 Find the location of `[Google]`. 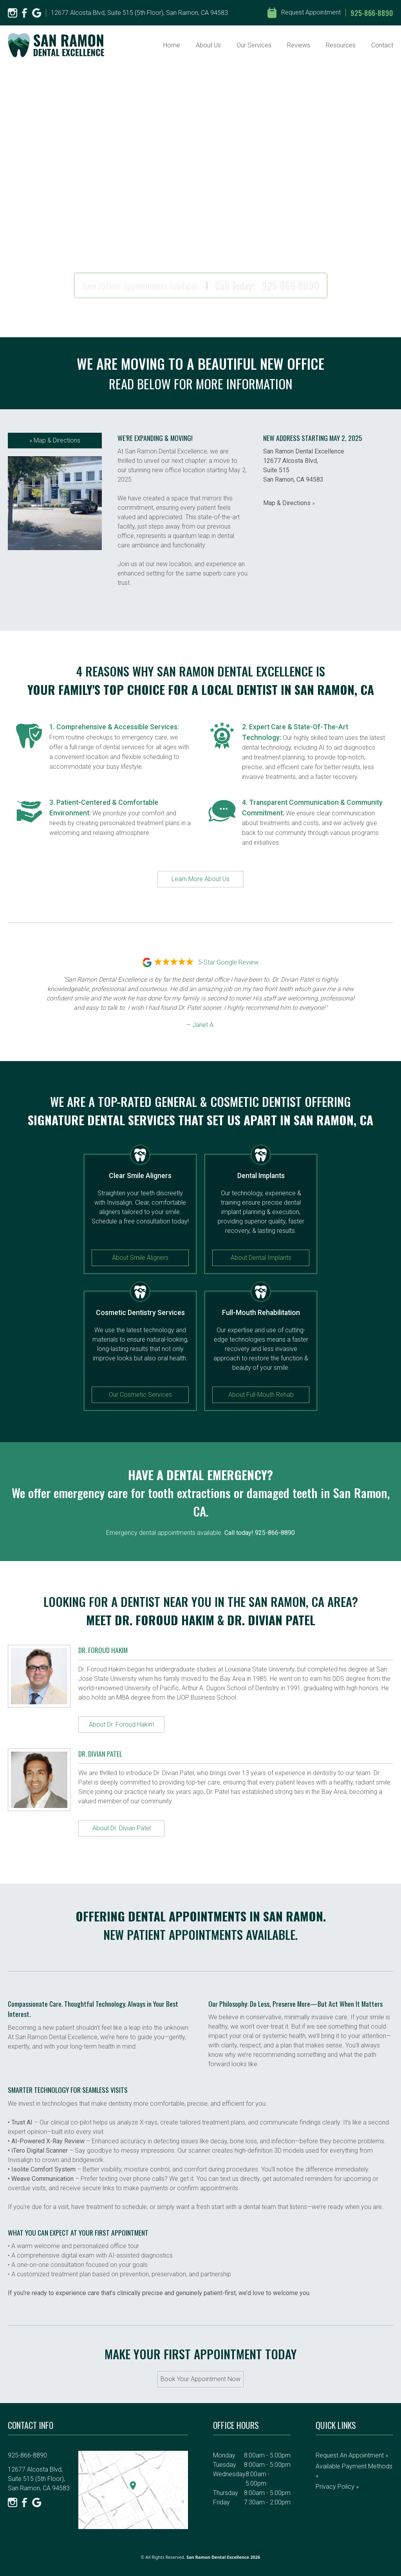

[Google] is located at coordinates (37, 13).